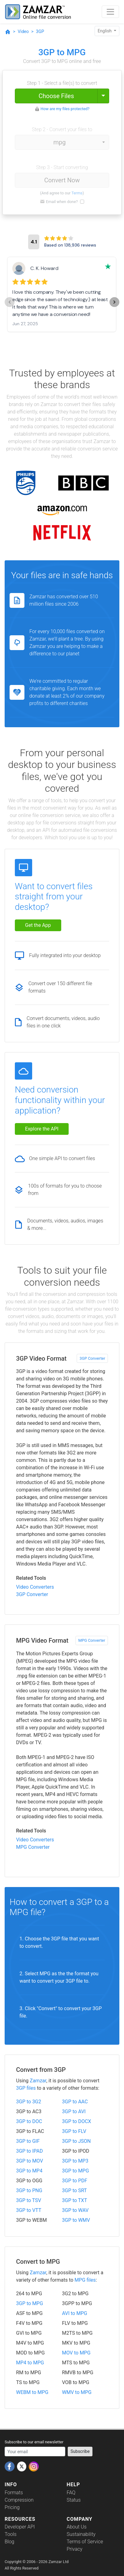 This screenshot has width=124, height=2576. Describe the element at coordinates (38, 2081) in the screenshot. I see `Zamzar` at that location.